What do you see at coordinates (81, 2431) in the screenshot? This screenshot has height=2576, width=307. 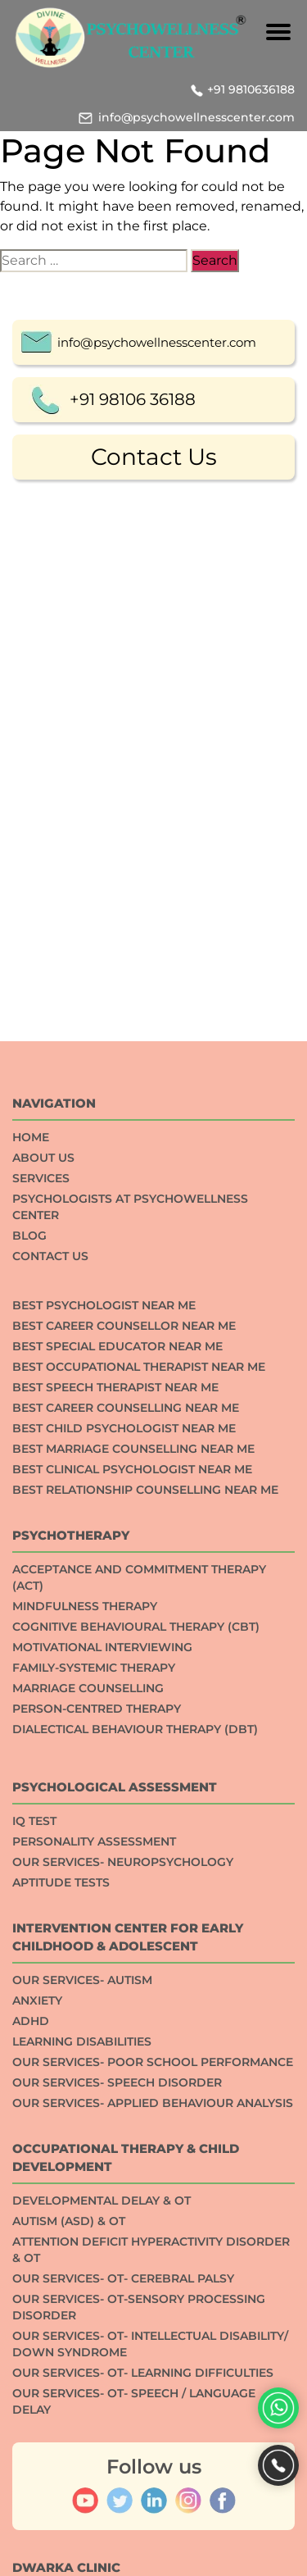 I see `Learning Disabilities` at bounding box center [81, 2431].